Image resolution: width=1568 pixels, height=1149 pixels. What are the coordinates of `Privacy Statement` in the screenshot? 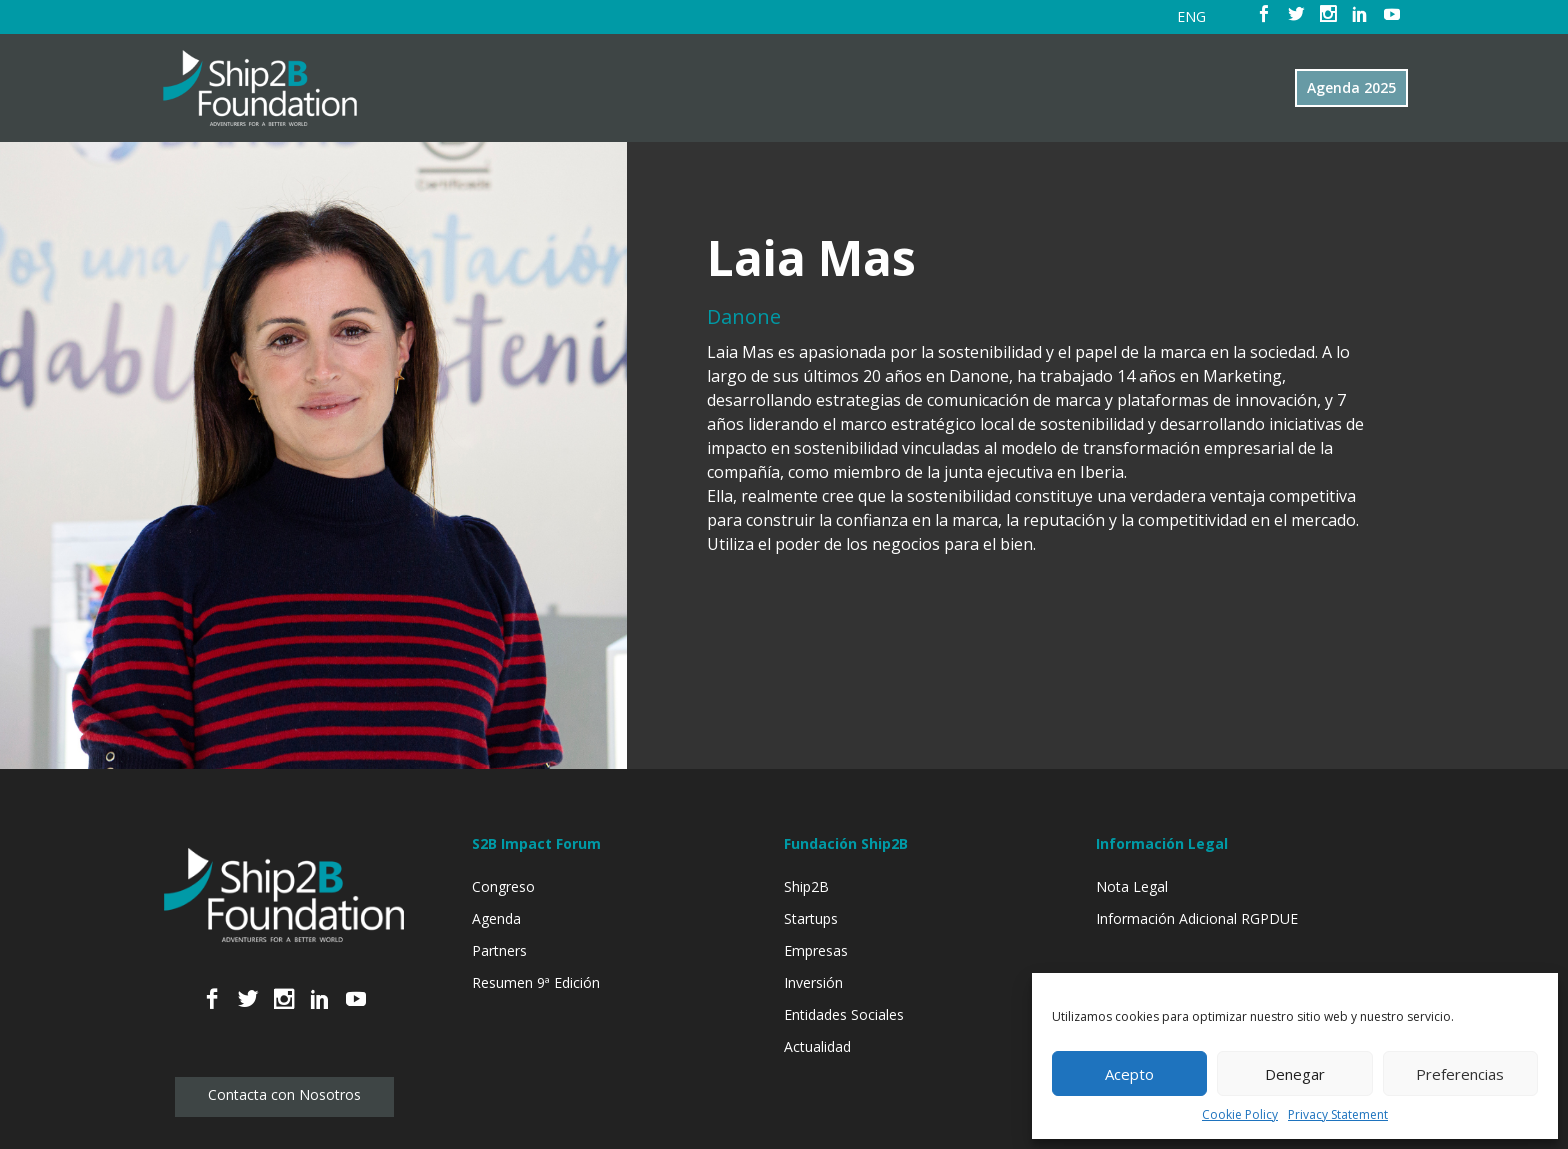 It's located at (1338, 1114).